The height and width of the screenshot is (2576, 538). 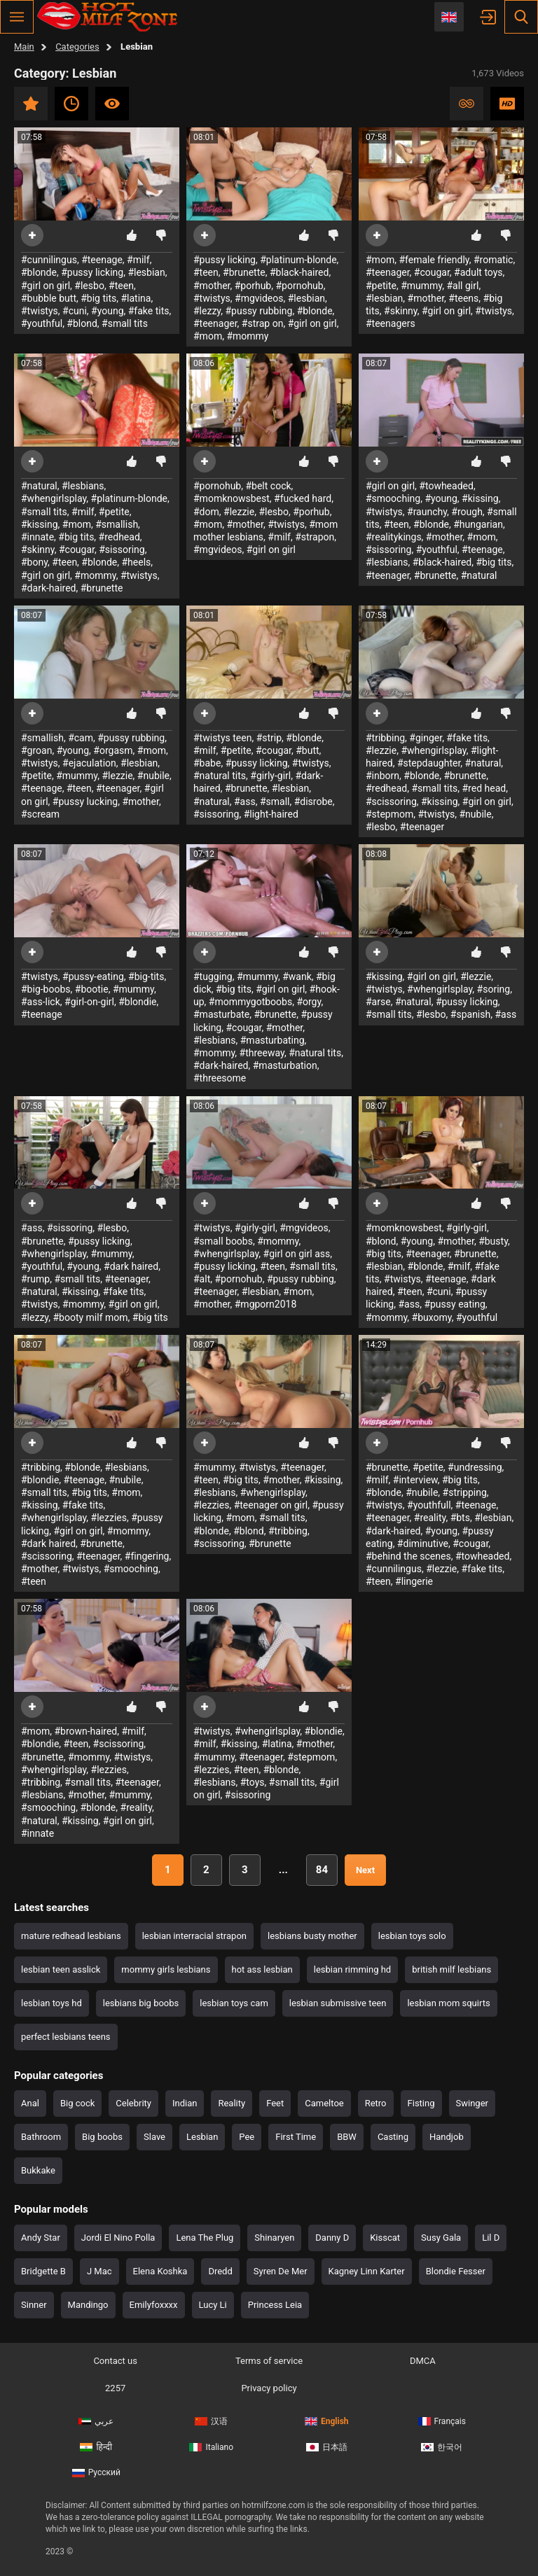 What do you see at coordinates (281, 2271) in the screenshot?
I see `Syren De Mer` at bounding box center [281, 2271].